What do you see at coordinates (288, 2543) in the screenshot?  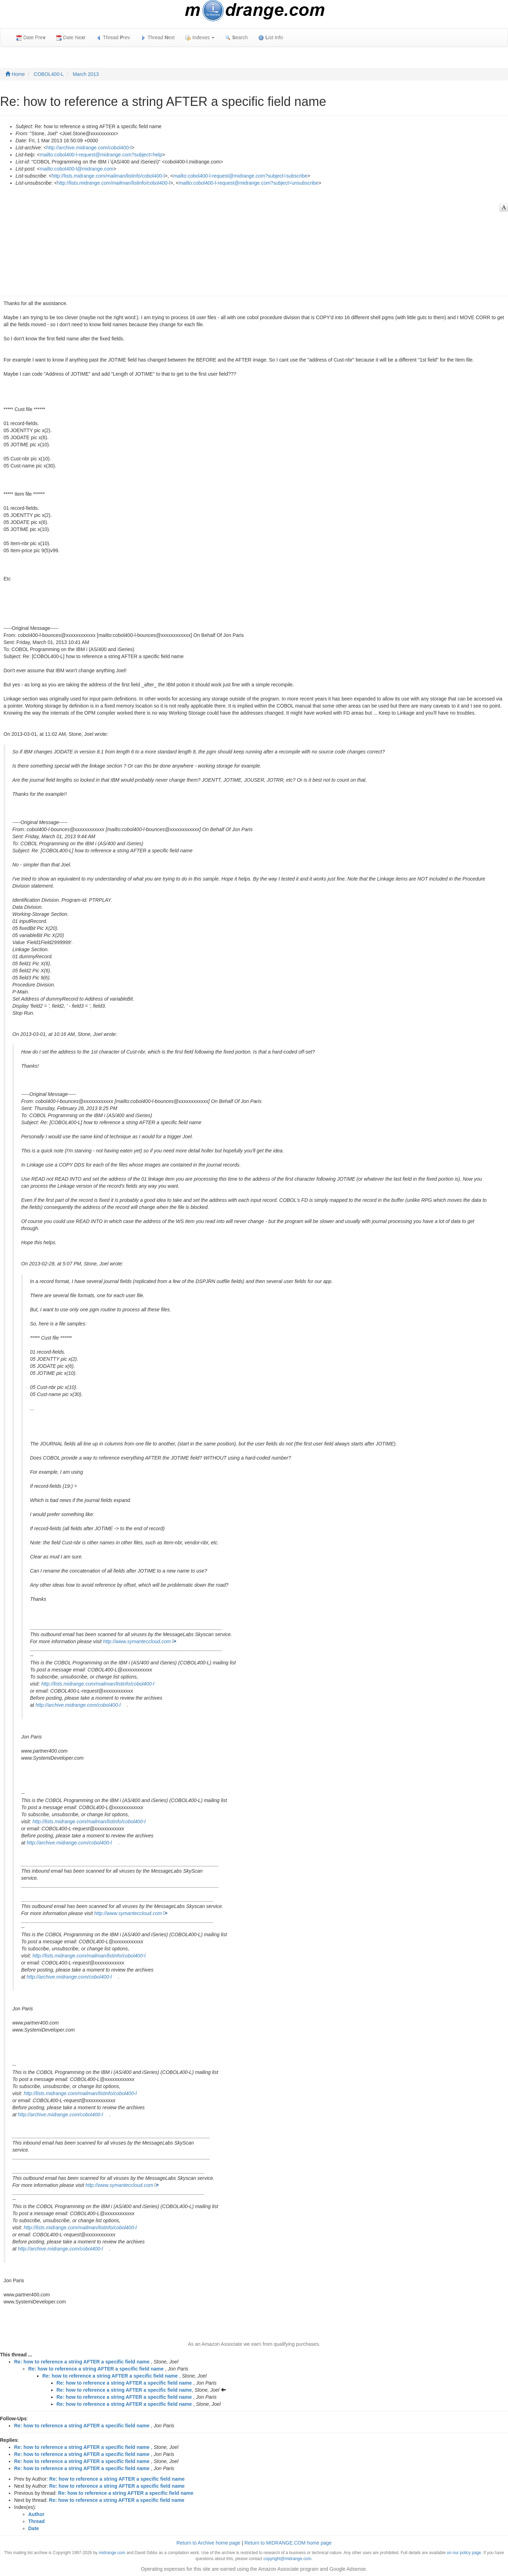 I see `Return to MIDRANGE.COM home page` at bounding box center [288, 2543].